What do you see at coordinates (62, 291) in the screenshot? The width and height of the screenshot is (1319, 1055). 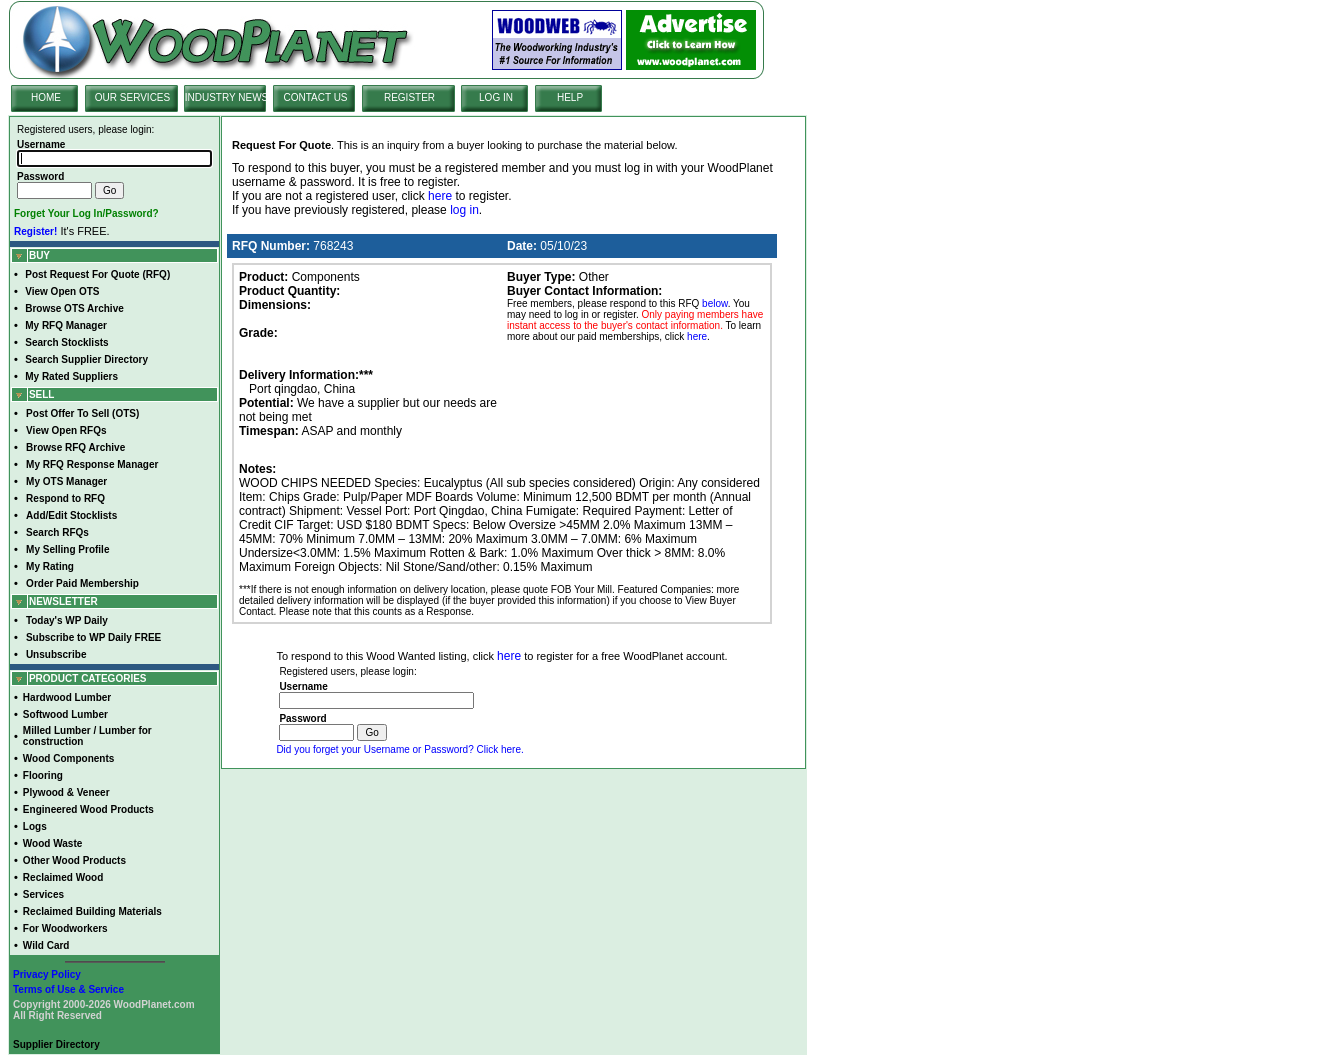 I see `View Open OTS` at bounding box center [62, 291].